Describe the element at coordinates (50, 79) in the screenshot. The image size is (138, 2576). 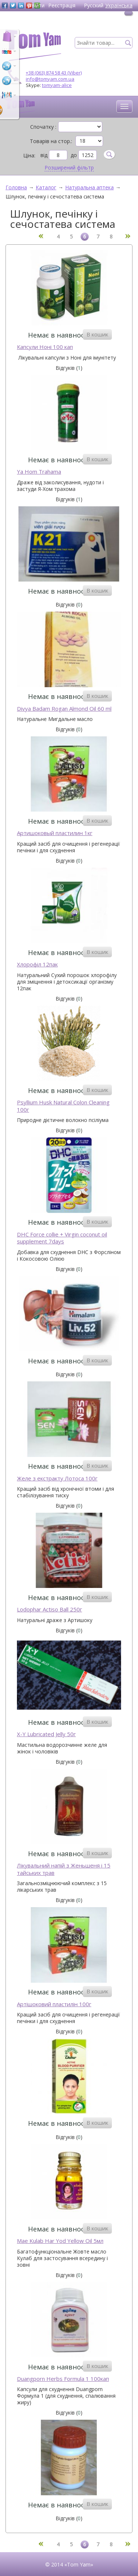
I see `info@tomyam.com.ua` at that location.